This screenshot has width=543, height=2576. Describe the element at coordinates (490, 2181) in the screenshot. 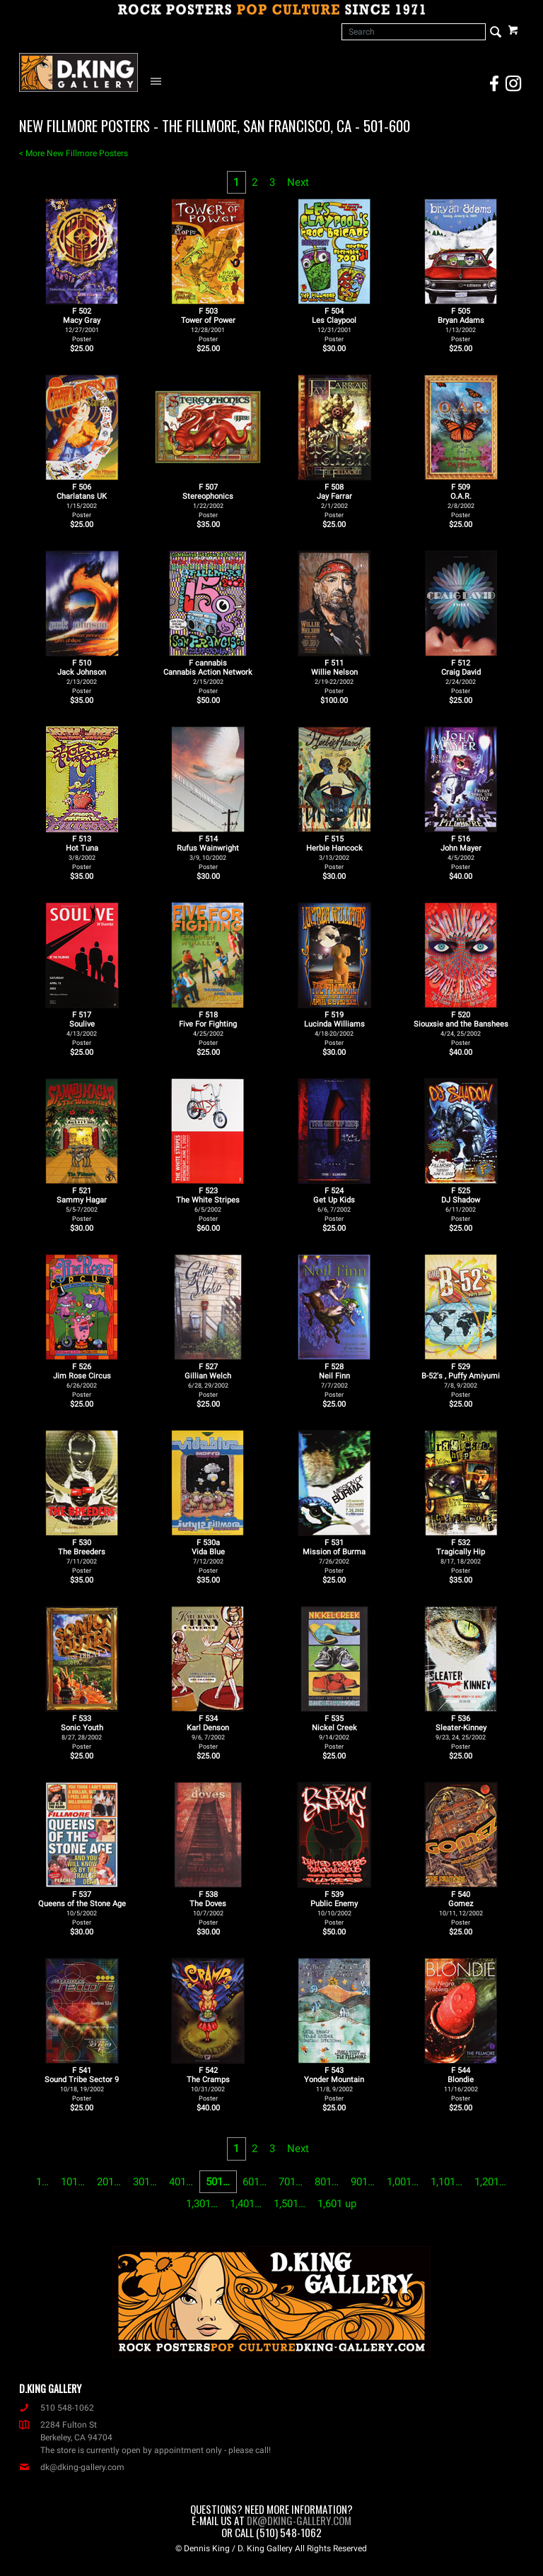

I see `1,201…` at that location.